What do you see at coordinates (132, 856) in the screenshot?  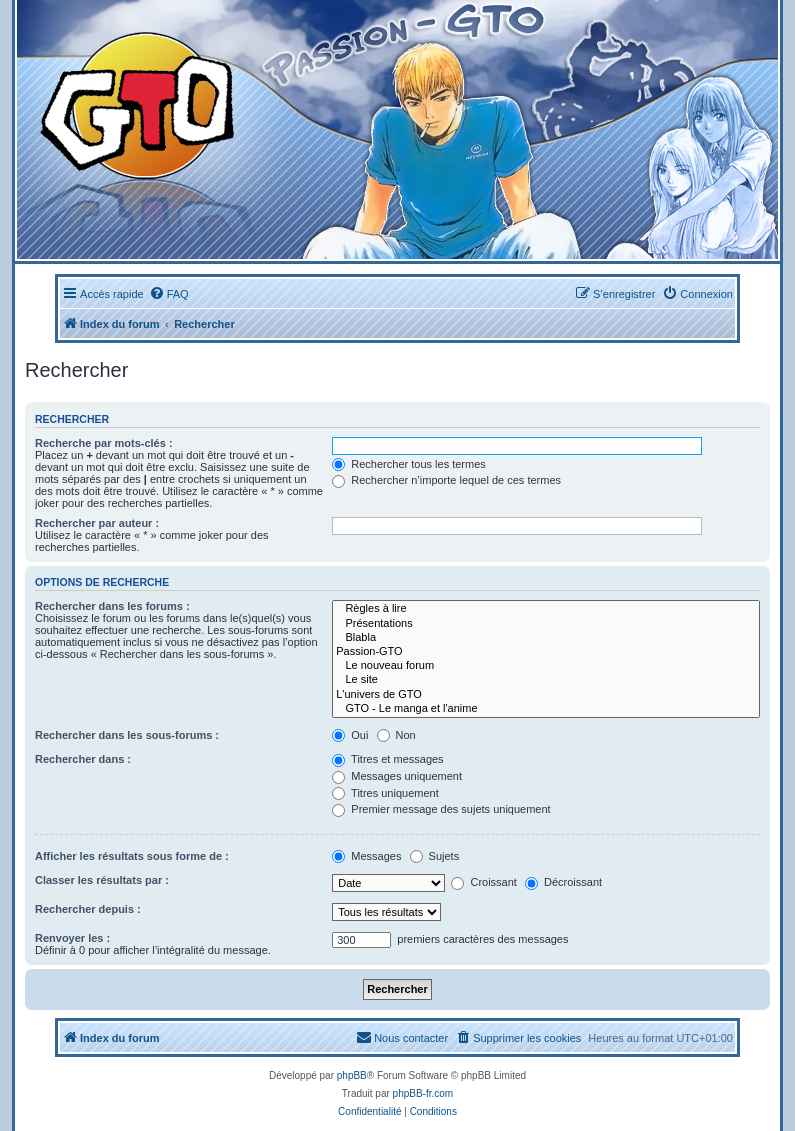 I see `Afficher les résultats sous forme de :` at bounding box center [132, 856].